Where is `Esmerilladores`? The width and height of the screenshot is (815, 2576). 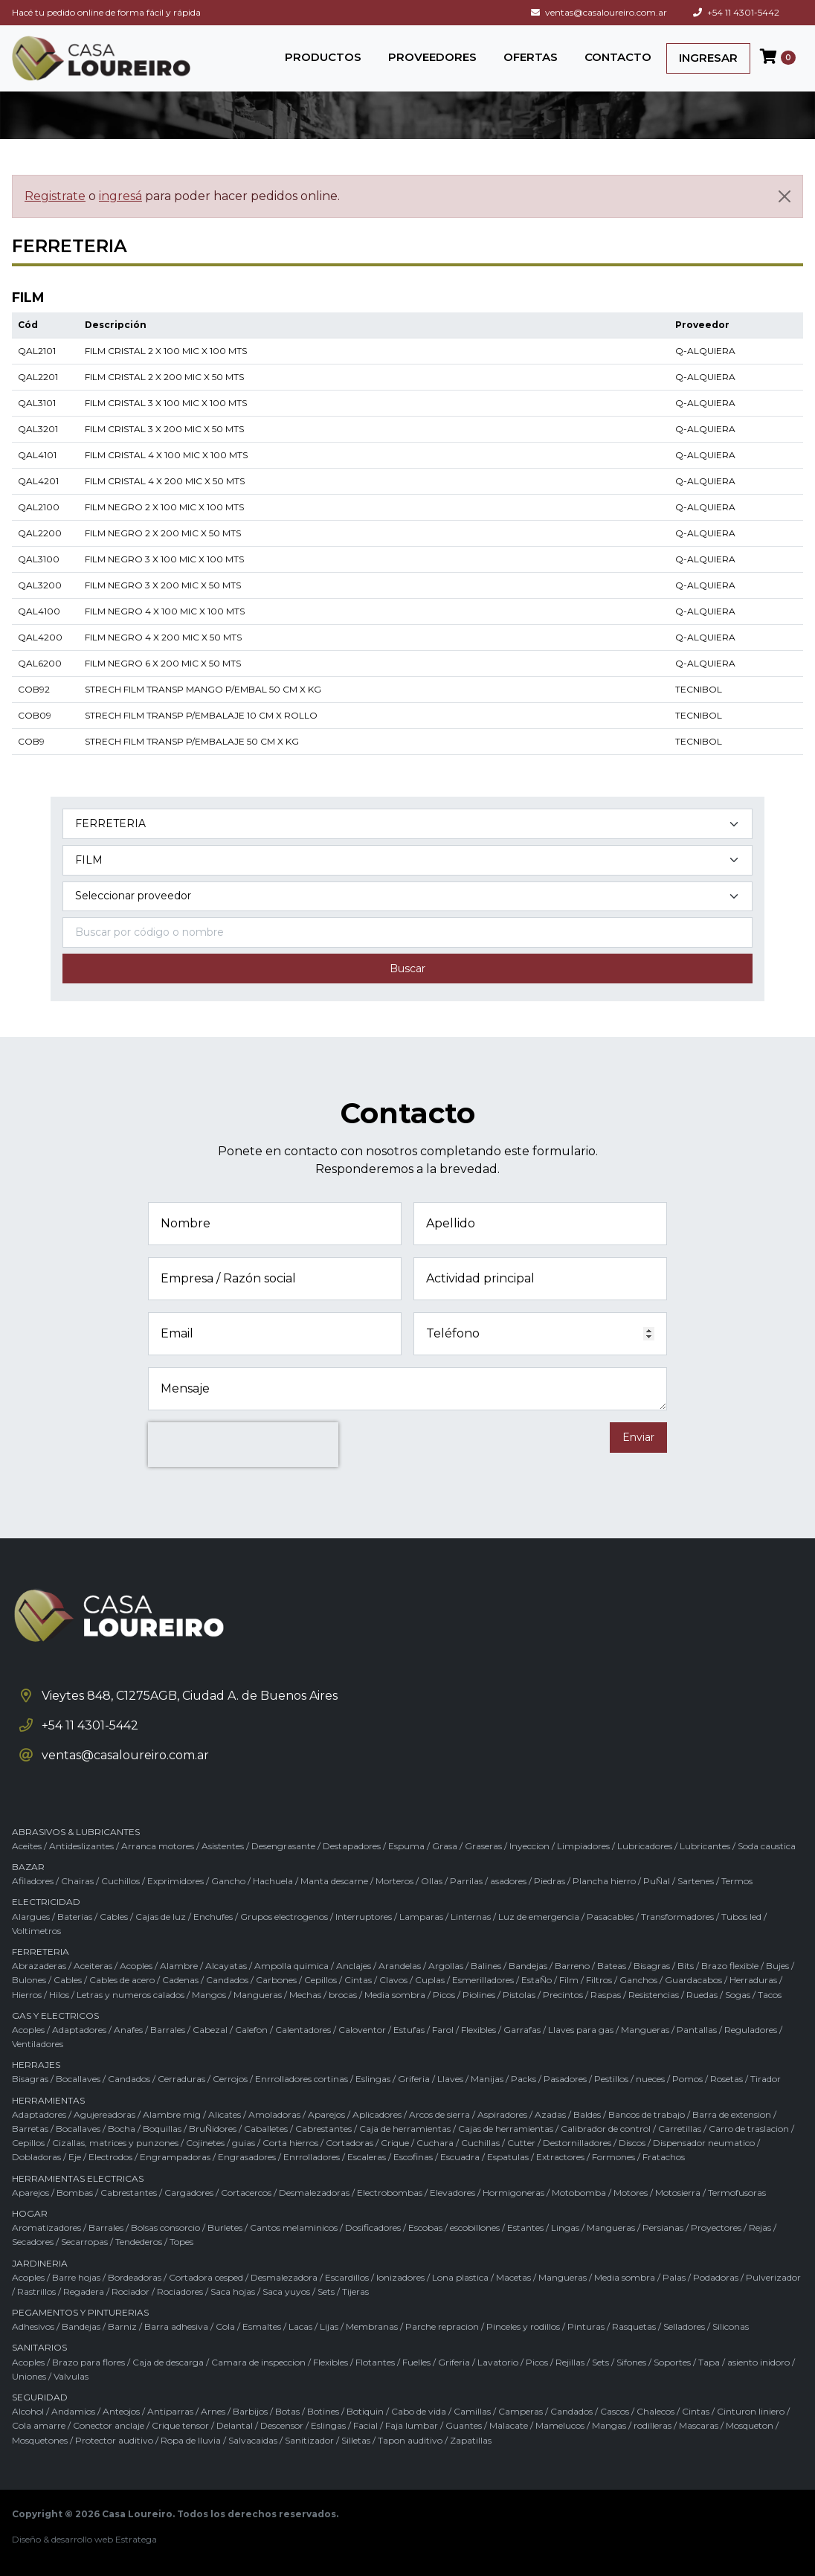 Esmerilladores is located at coordinates (483, 1979).